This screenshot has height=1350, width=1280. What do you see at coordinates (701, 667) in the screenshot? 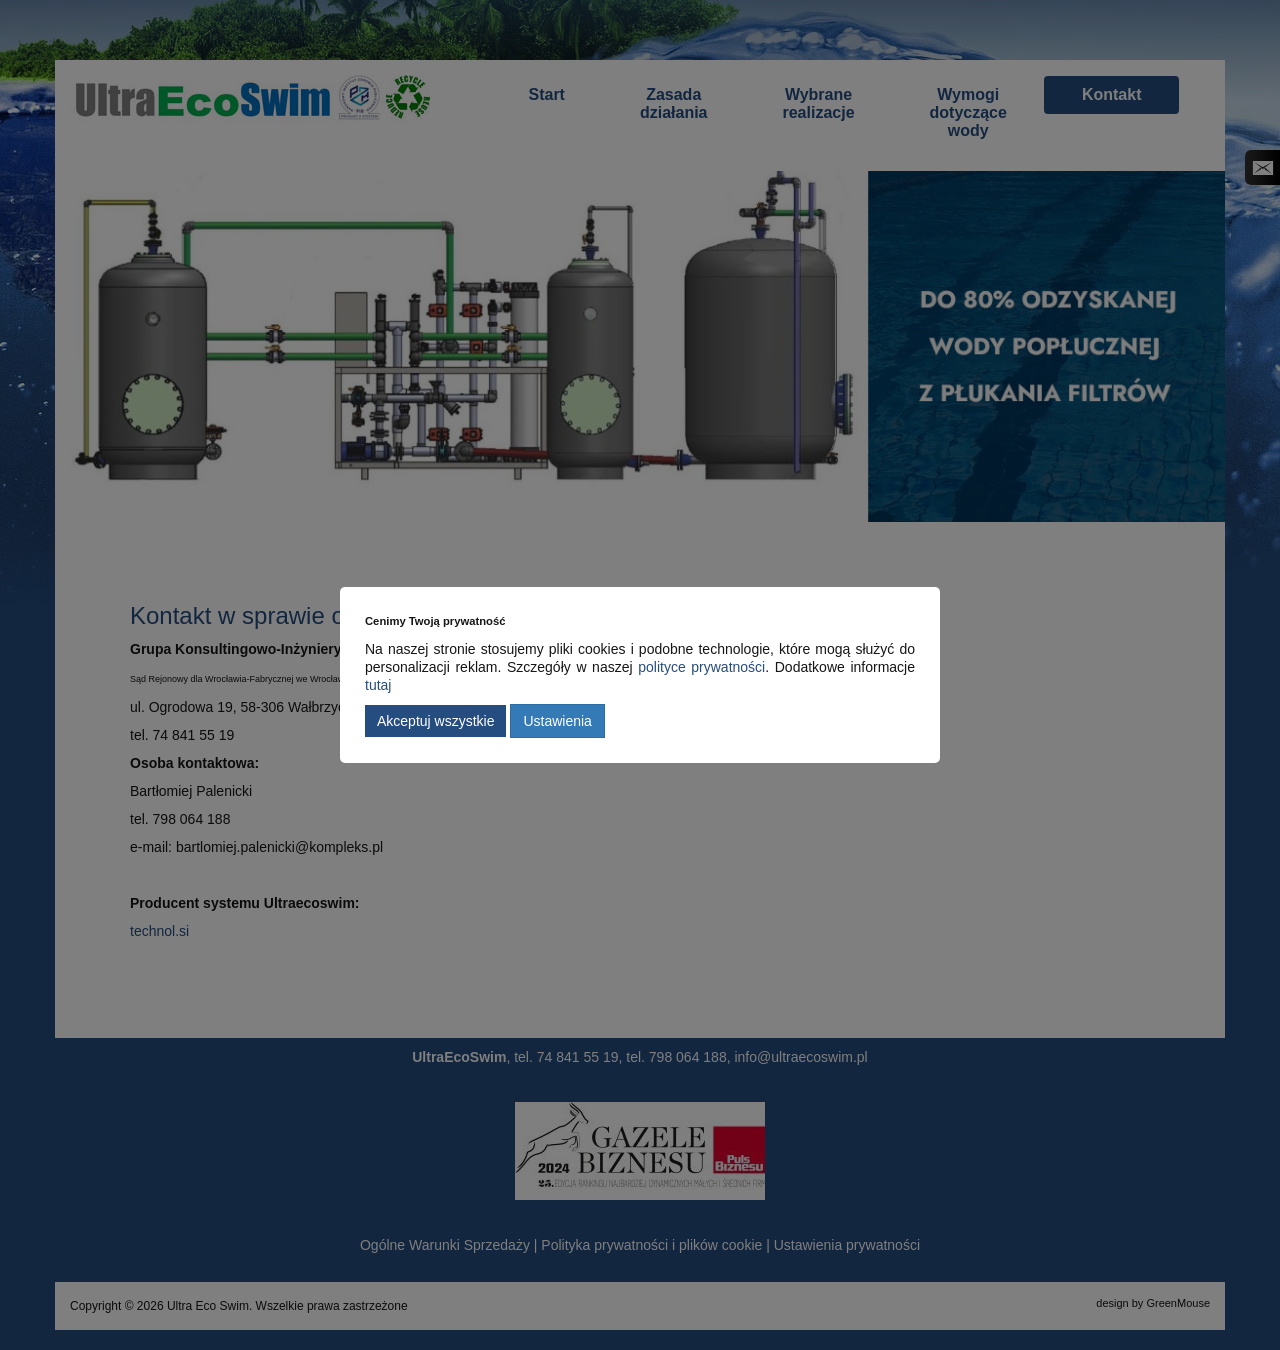
I see `polityce prywatności` at bounding box center [701, 667].